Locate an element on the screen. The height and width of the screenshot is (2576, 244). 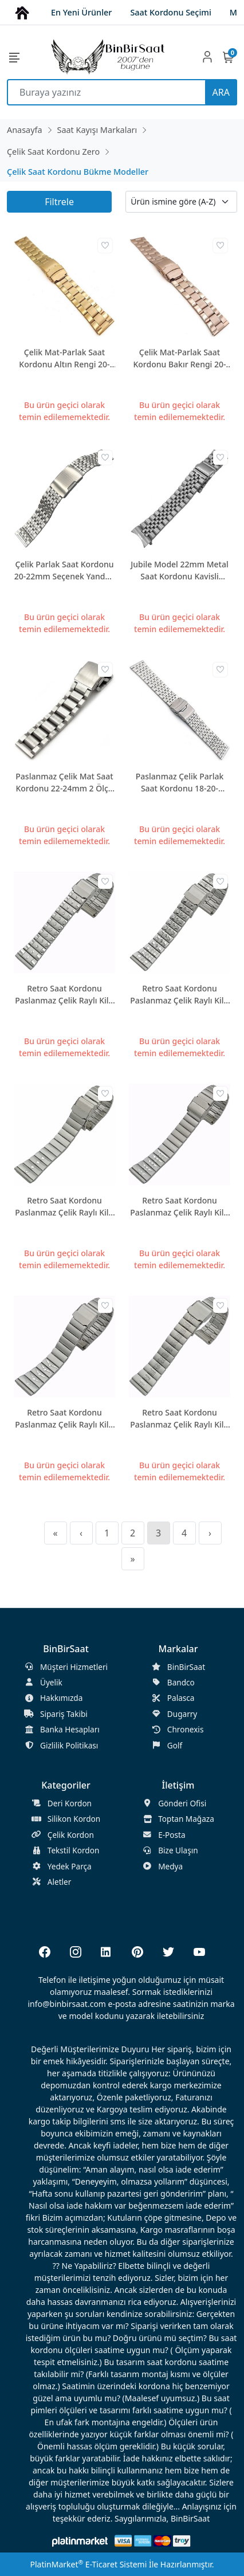
Çelik Parlak Saat Kordonu 20-22mm Seçenek Yandan Basmalı Kilit is located at coordinates (64, 570).